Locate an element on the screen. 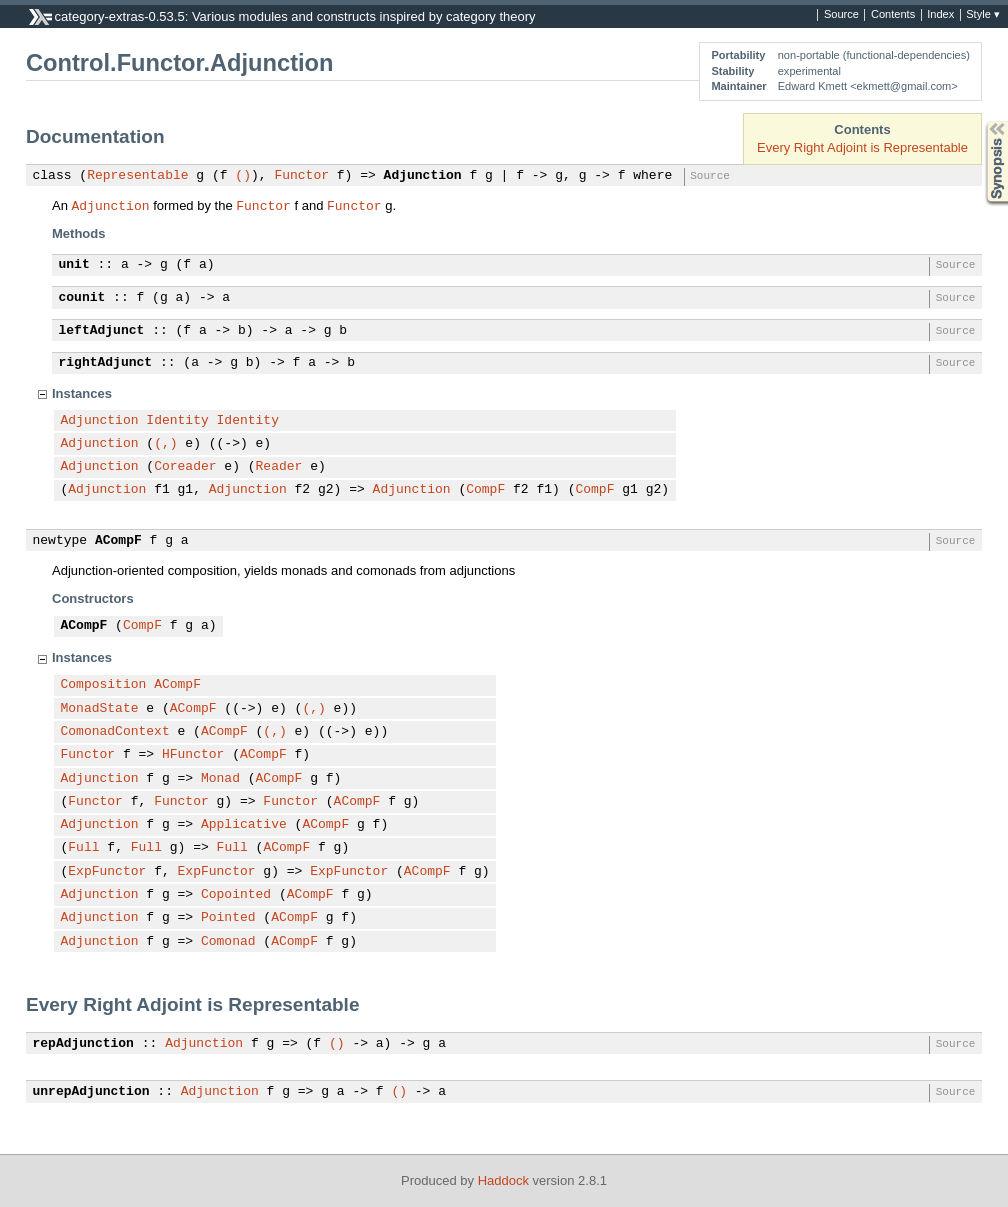  Synopsis is located at coordinates (981, 121).